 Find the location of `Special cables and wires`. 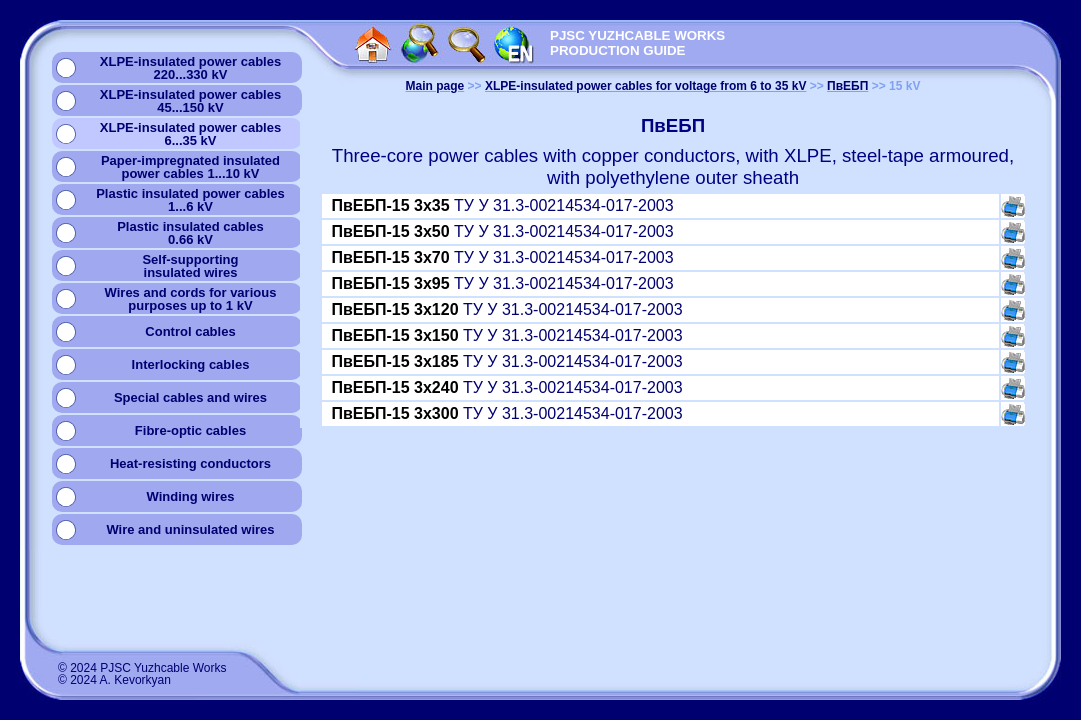

Special cables and wires is located at coordinates (190, 397).